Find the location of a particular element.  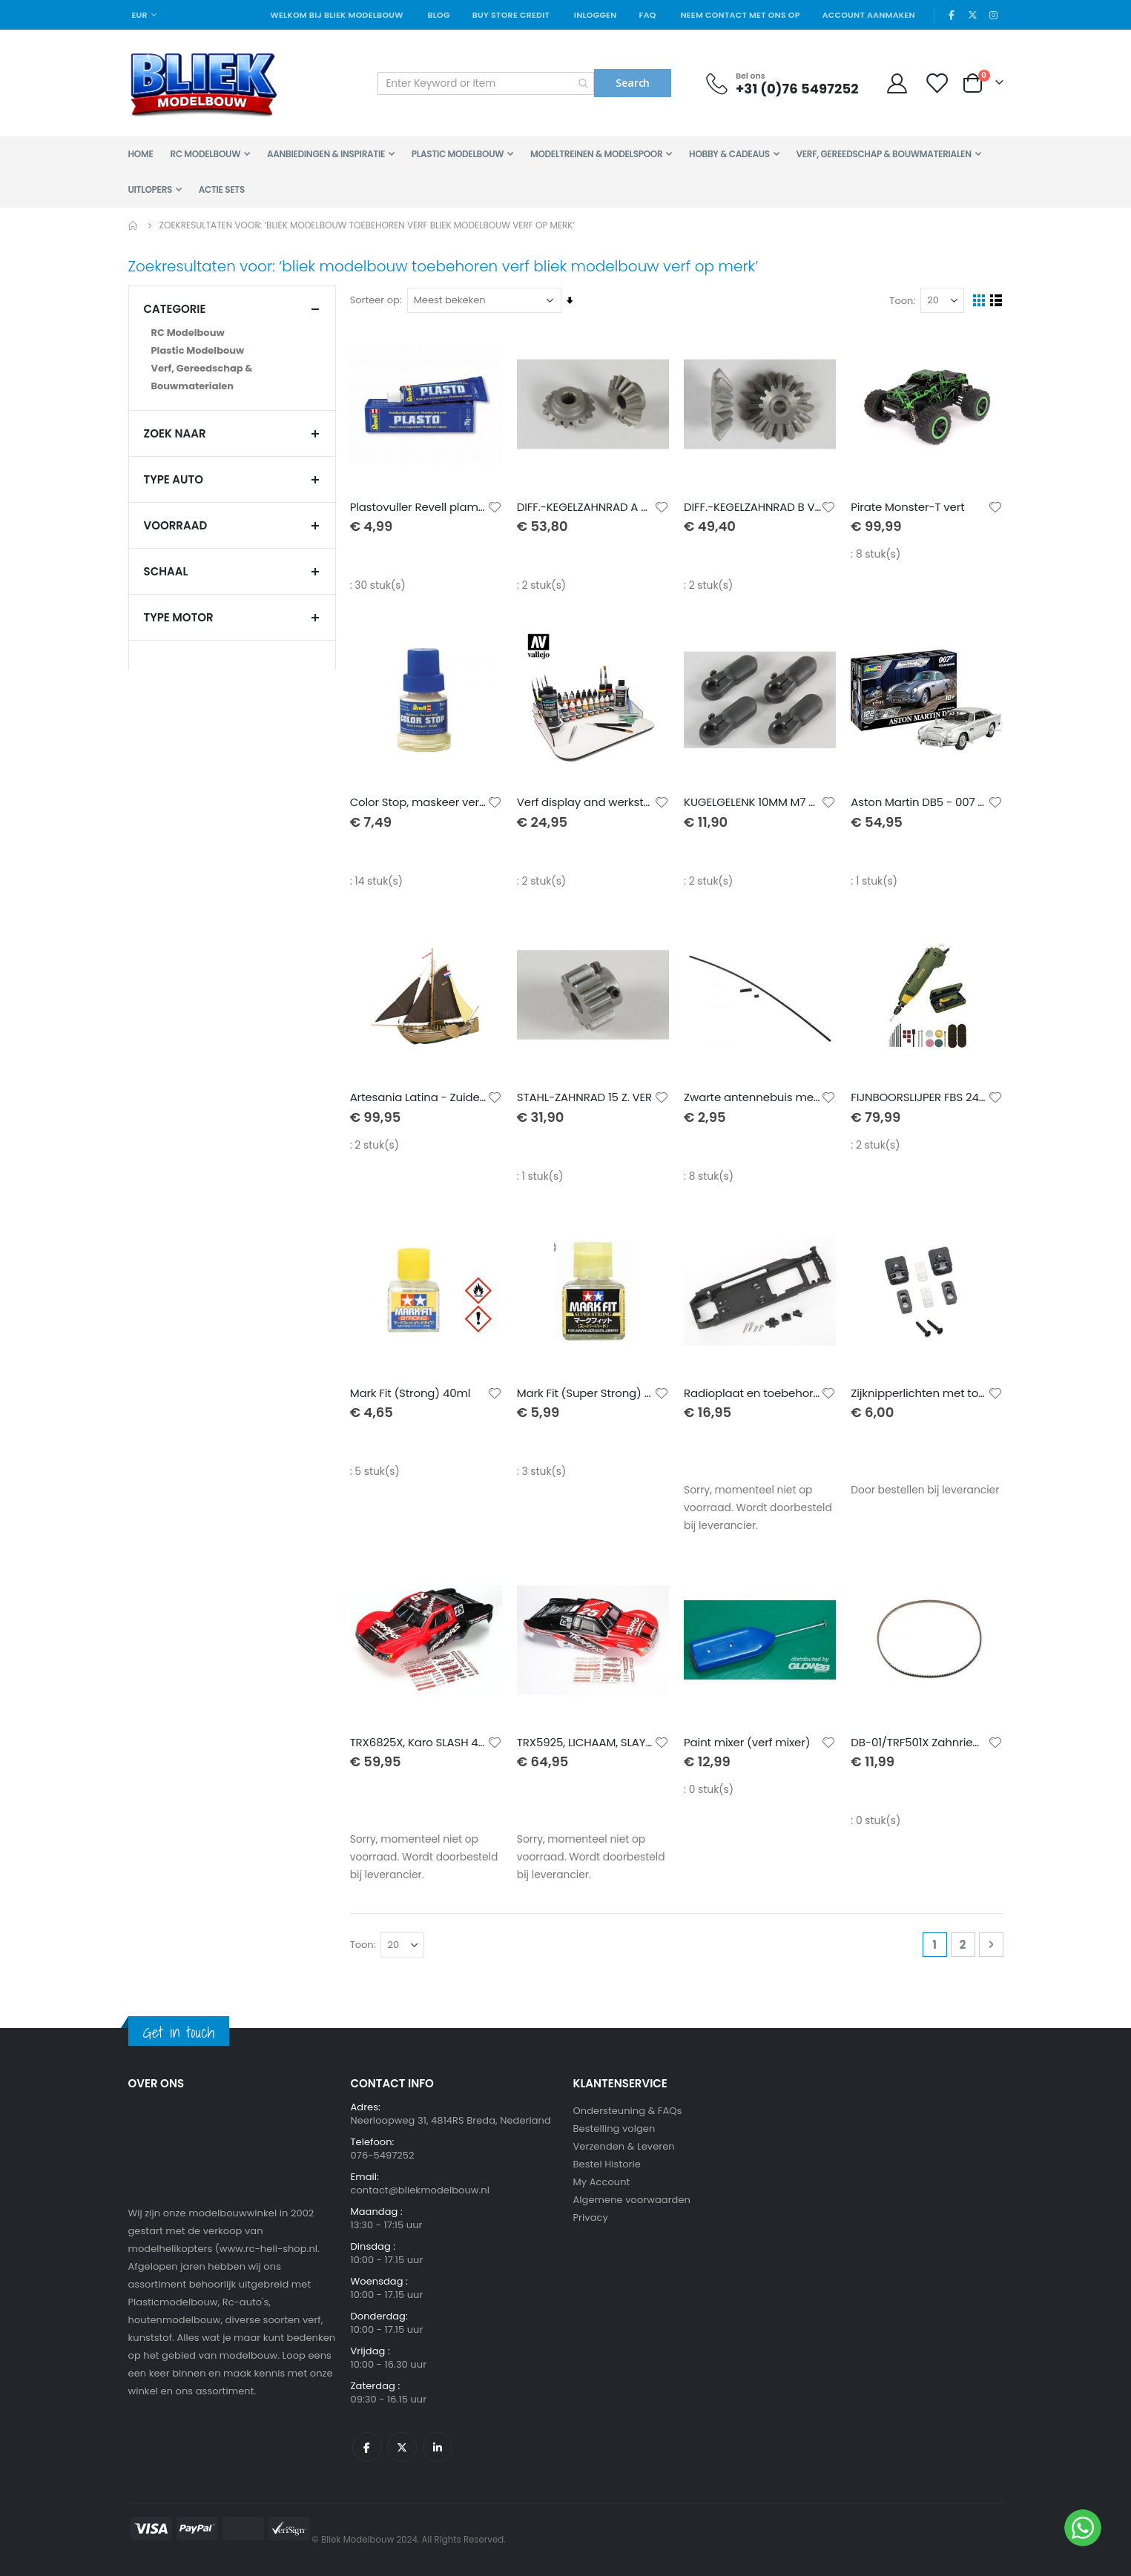

Zoek naar [tab] is located at coordinates (232, 433).